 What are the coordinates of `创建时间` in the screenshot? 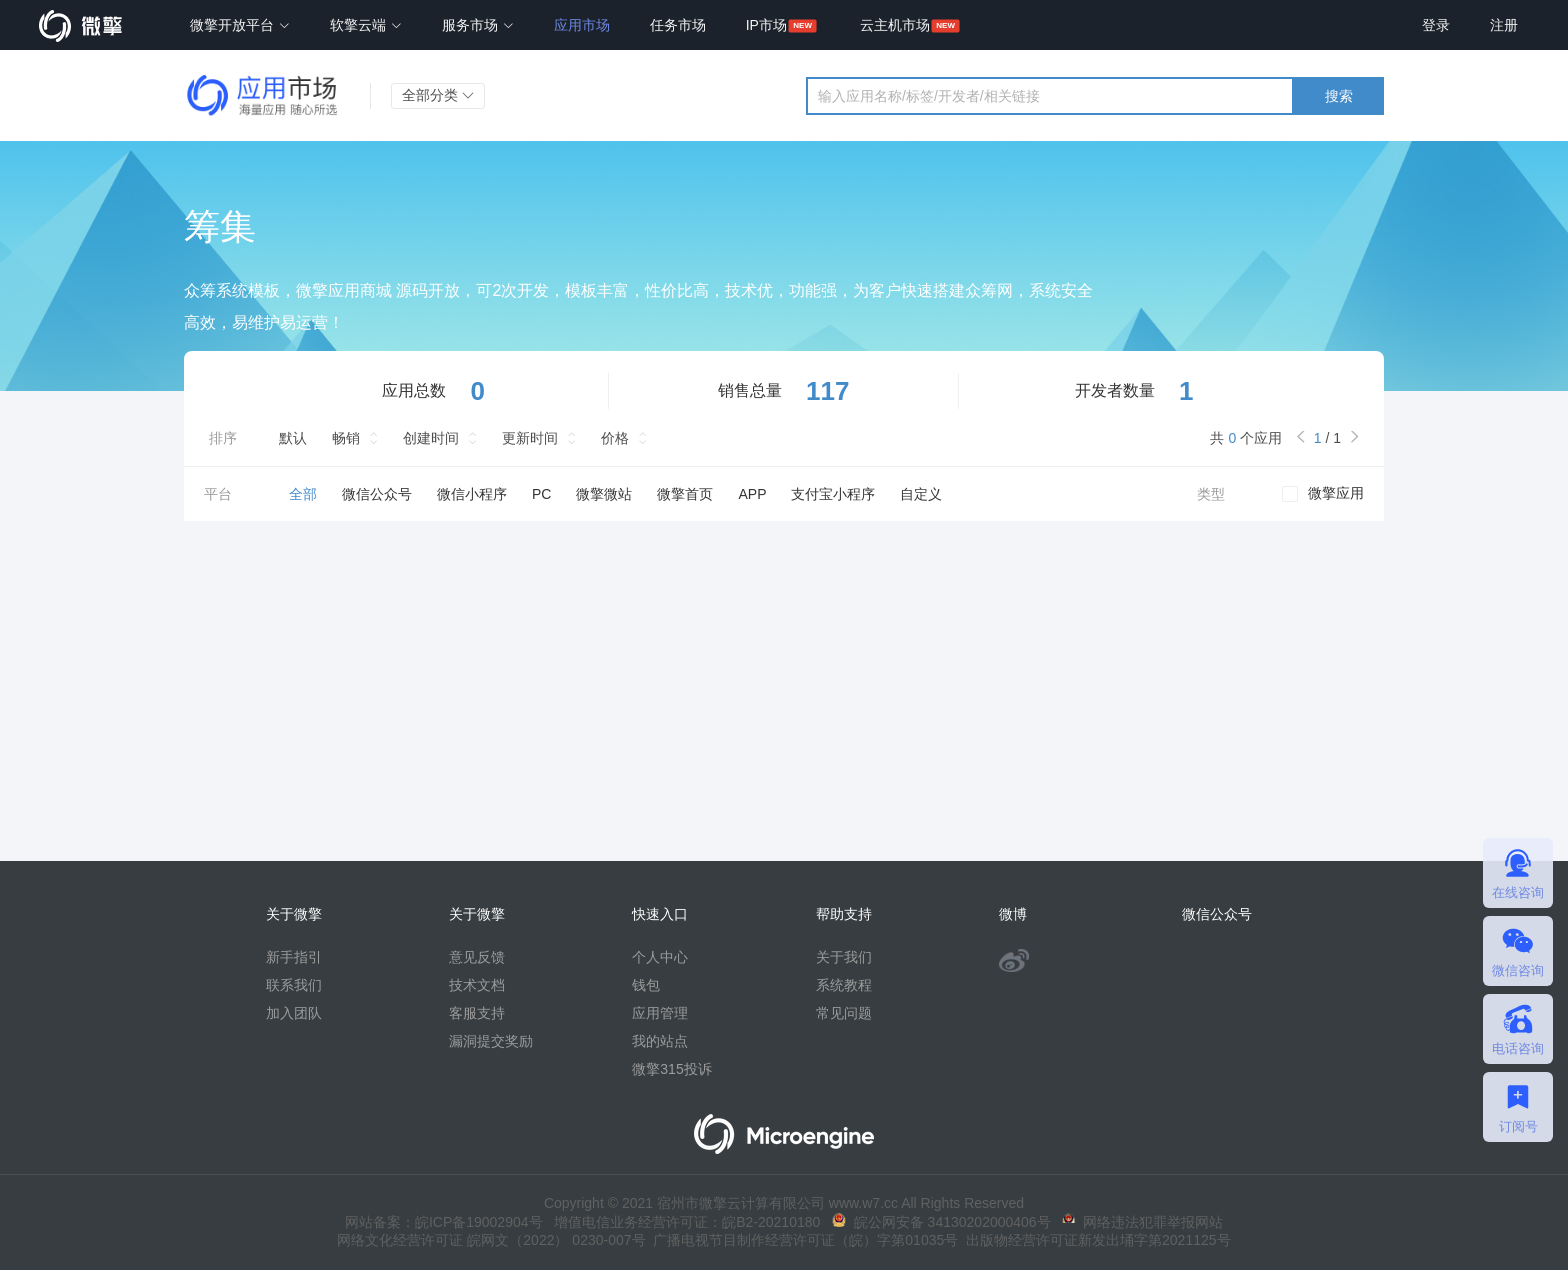 It's located at (431, 438).